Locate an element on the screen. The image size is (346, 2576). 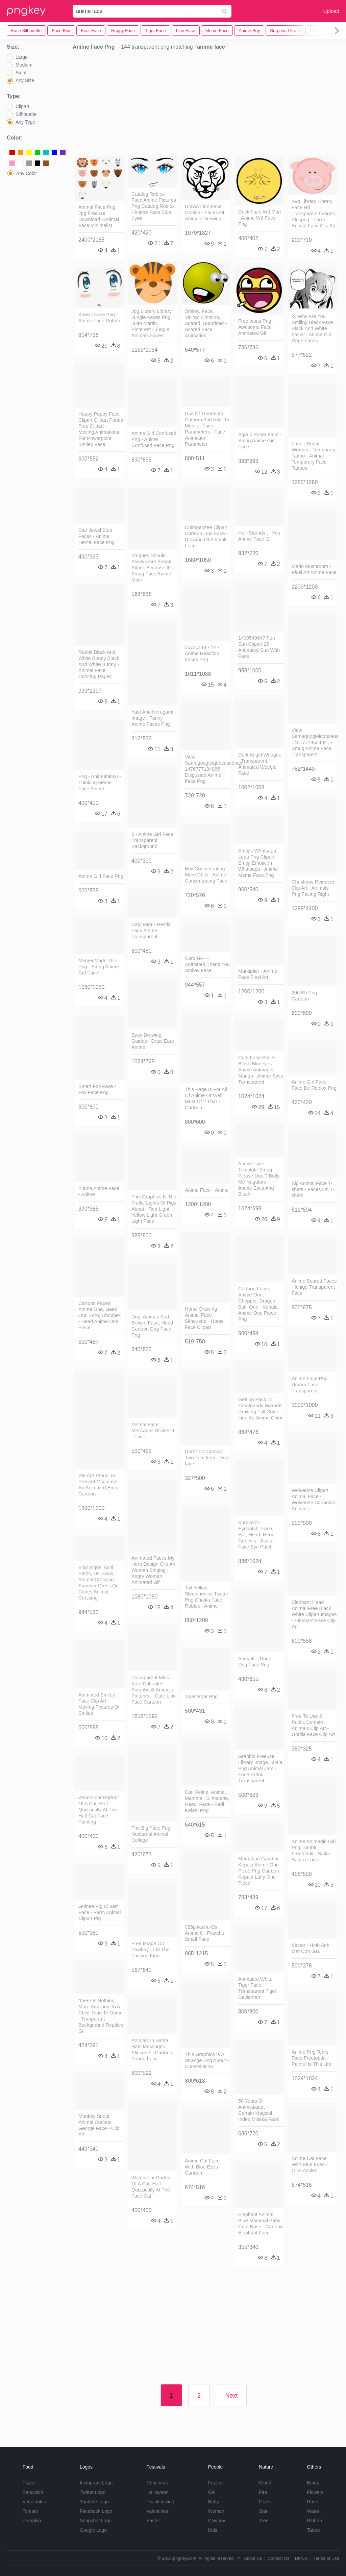
Watercolor Portrait Of A Cat, Half Quizzically At The - Face Cat is located at coordinates (152, 2187).